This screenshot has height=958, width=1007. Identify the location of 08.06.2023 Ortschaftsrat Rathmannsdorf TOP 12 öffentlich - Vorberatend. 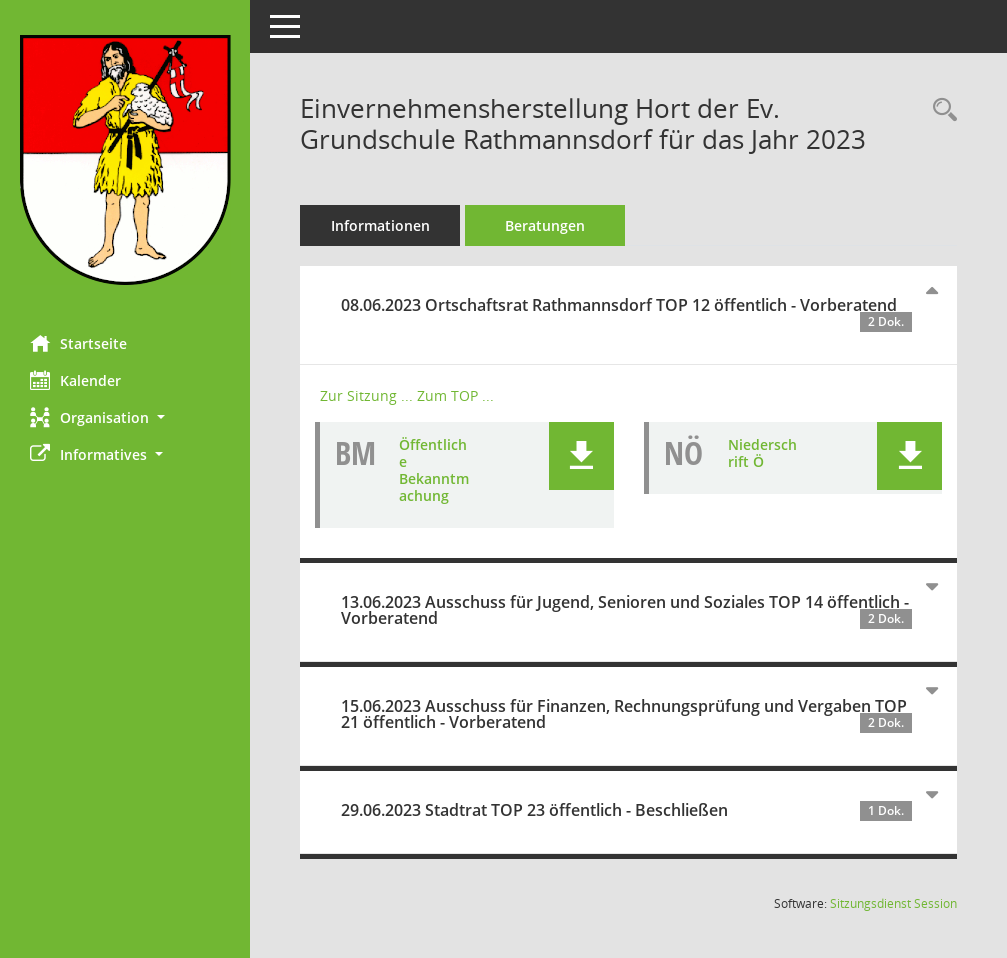
(626, 313).